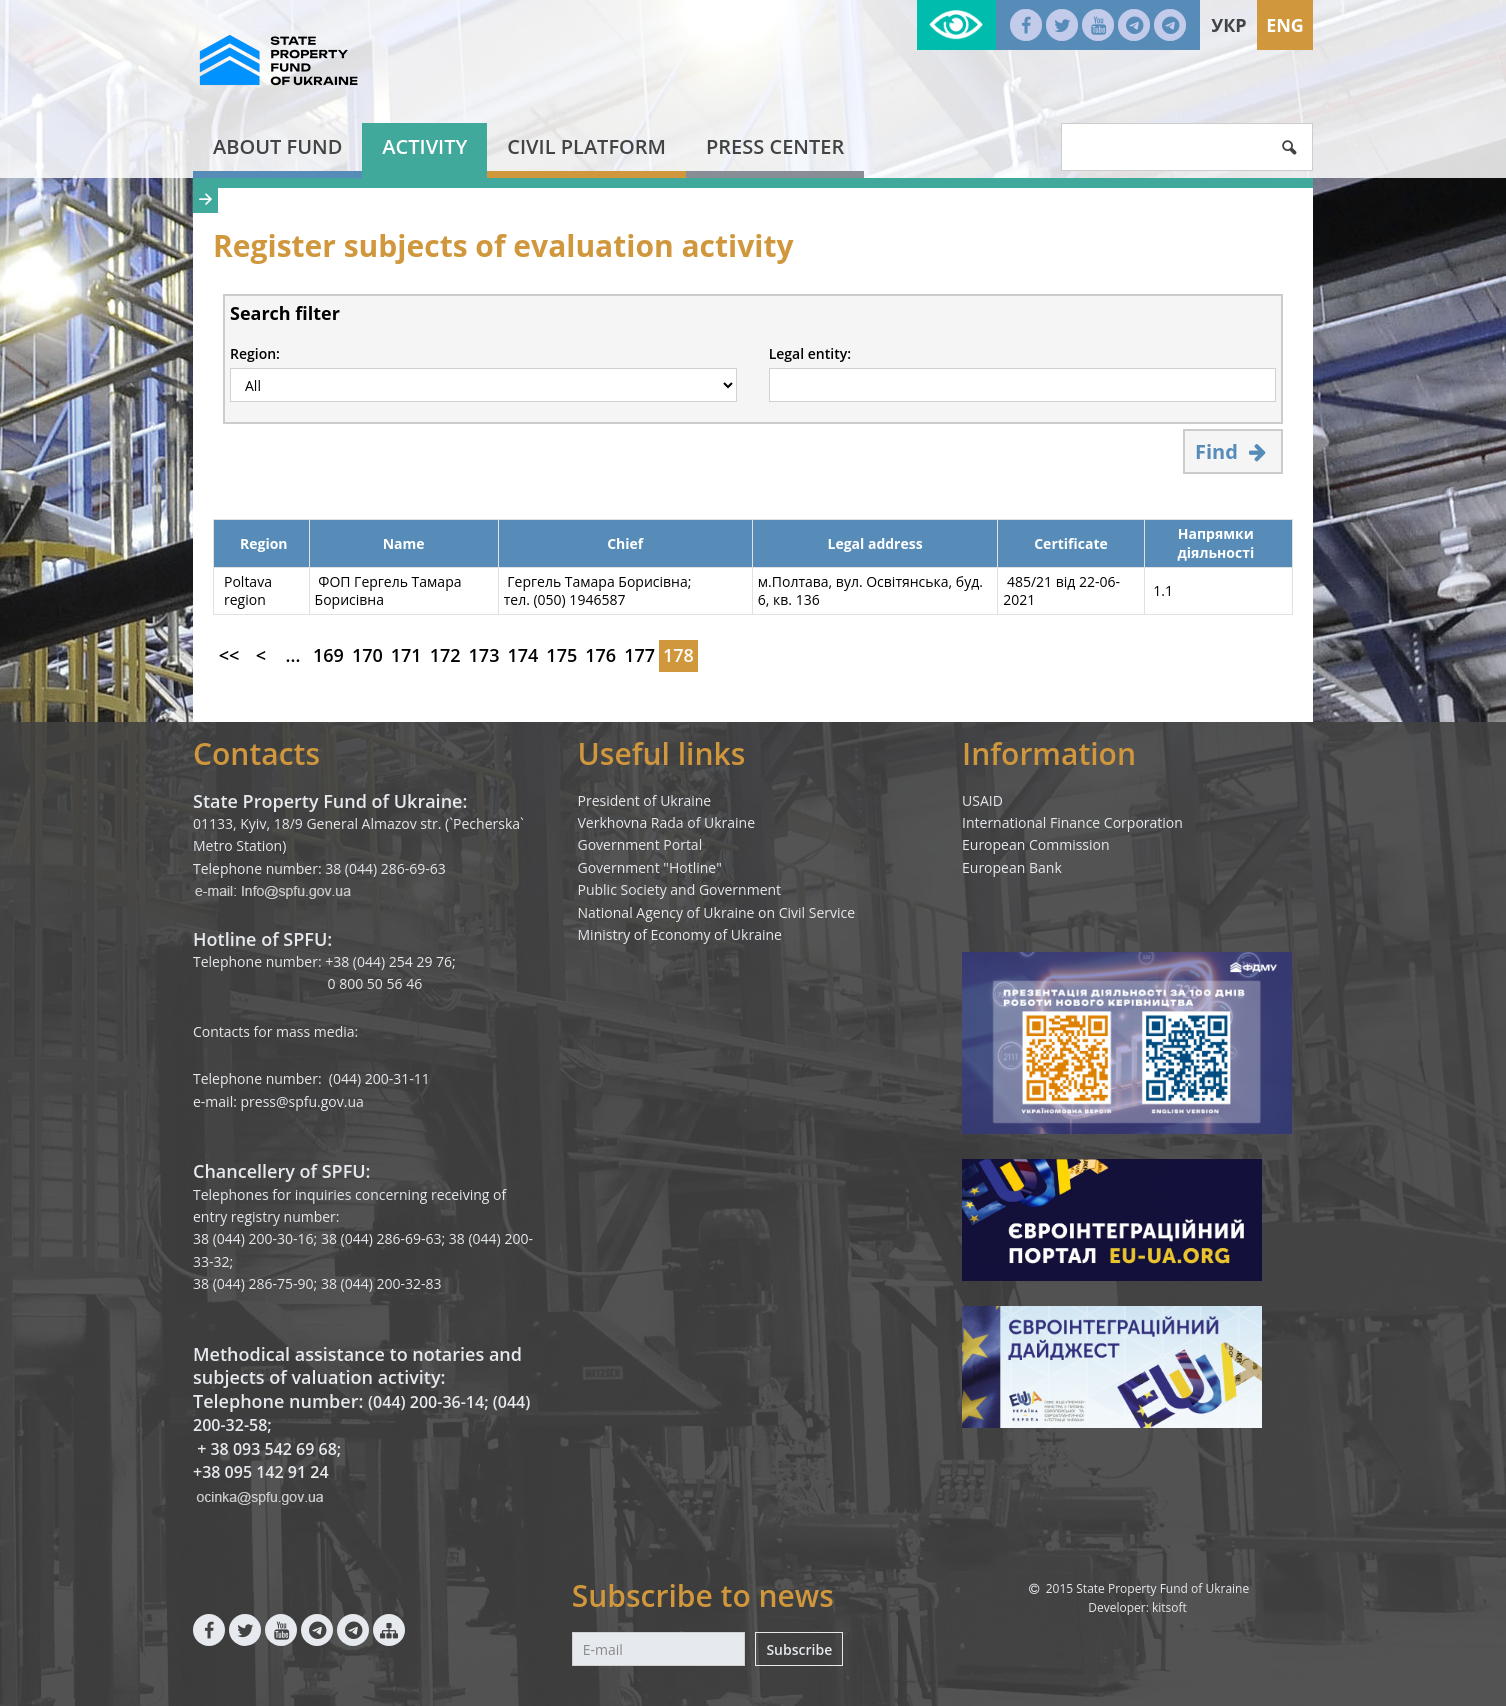  What do you see at coordinates (717, 912) in the screenshot?
I see `National Agency of Ukraine on Civil Service` at bounding box center [717, 912].